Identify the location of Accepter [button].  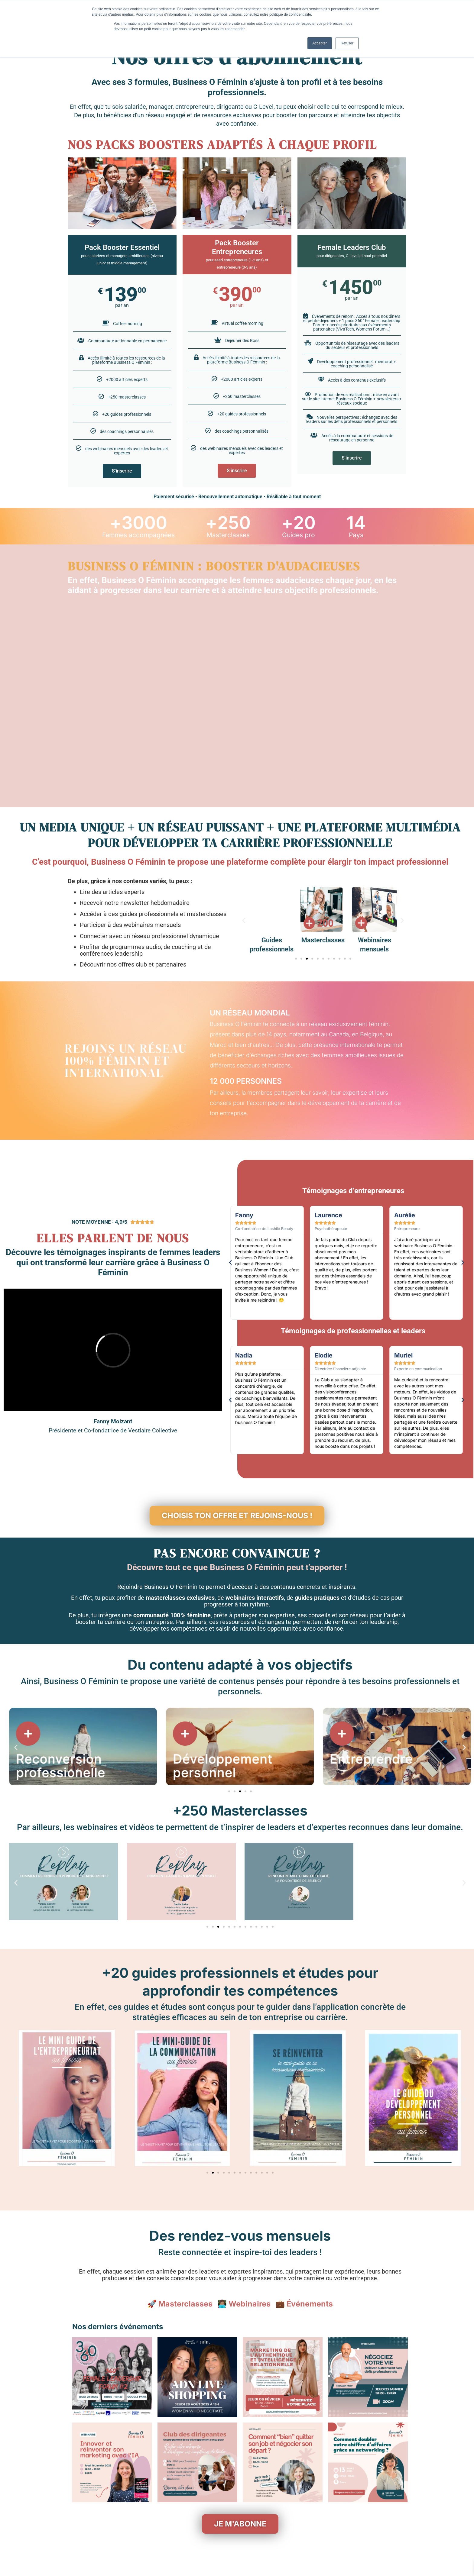
(320, 43).